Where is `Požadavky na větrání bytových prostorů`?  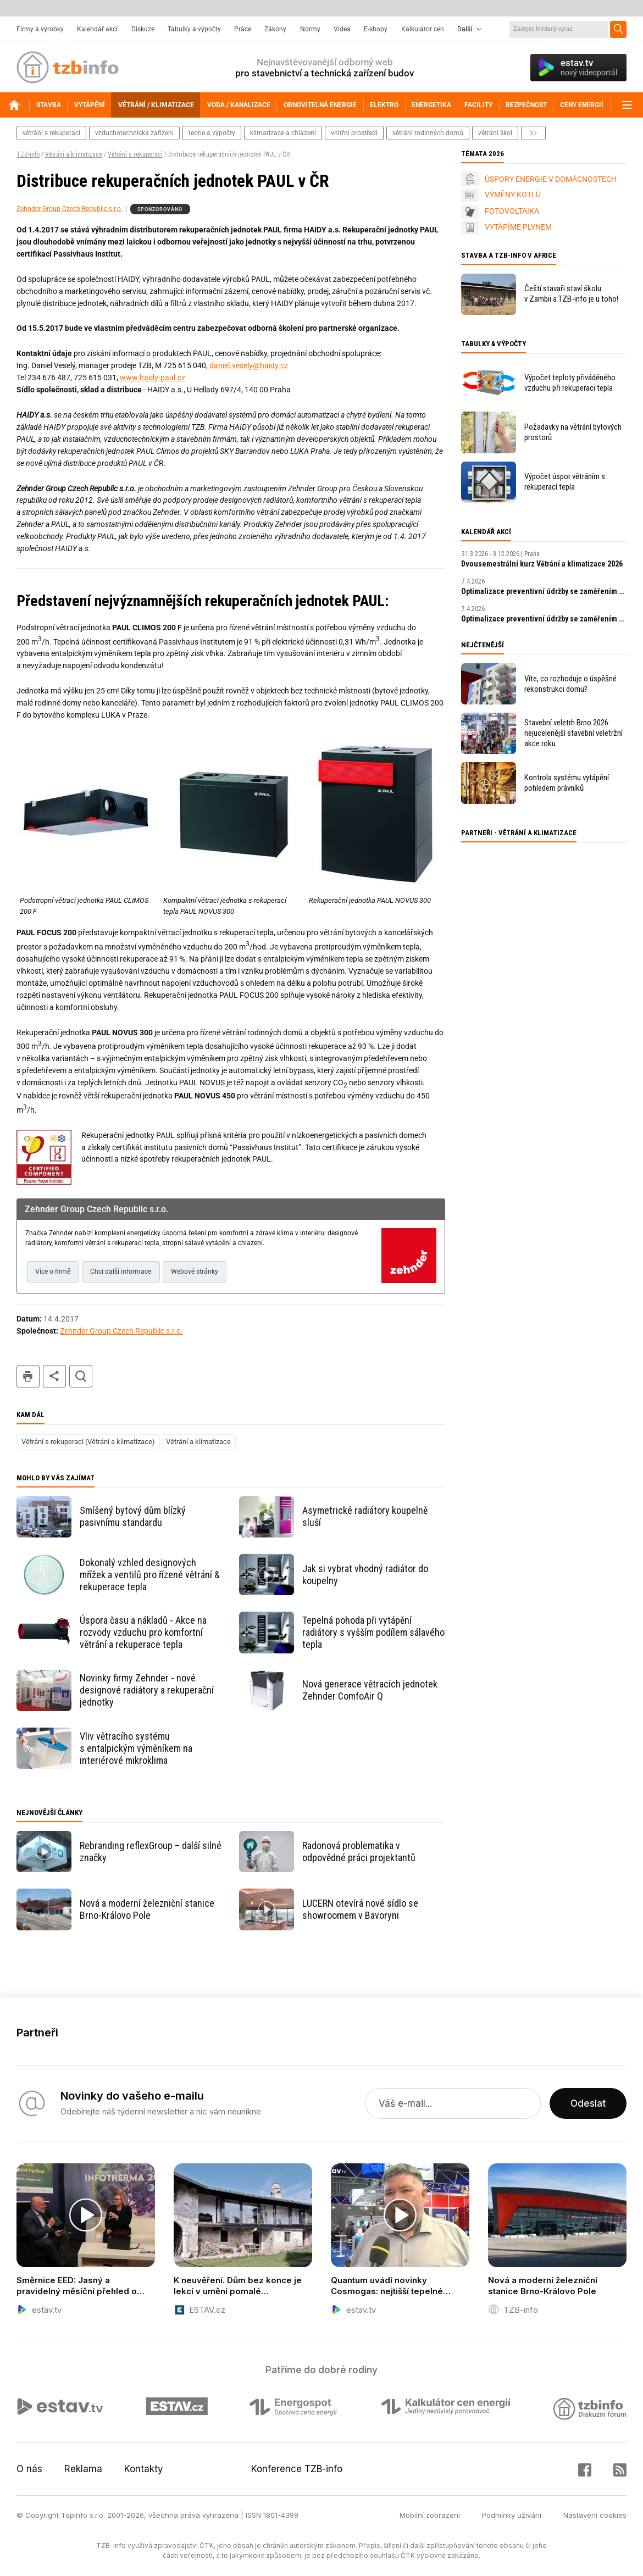 Požadavky na větrání bytových prostorů is located at coordinates (573, 432).